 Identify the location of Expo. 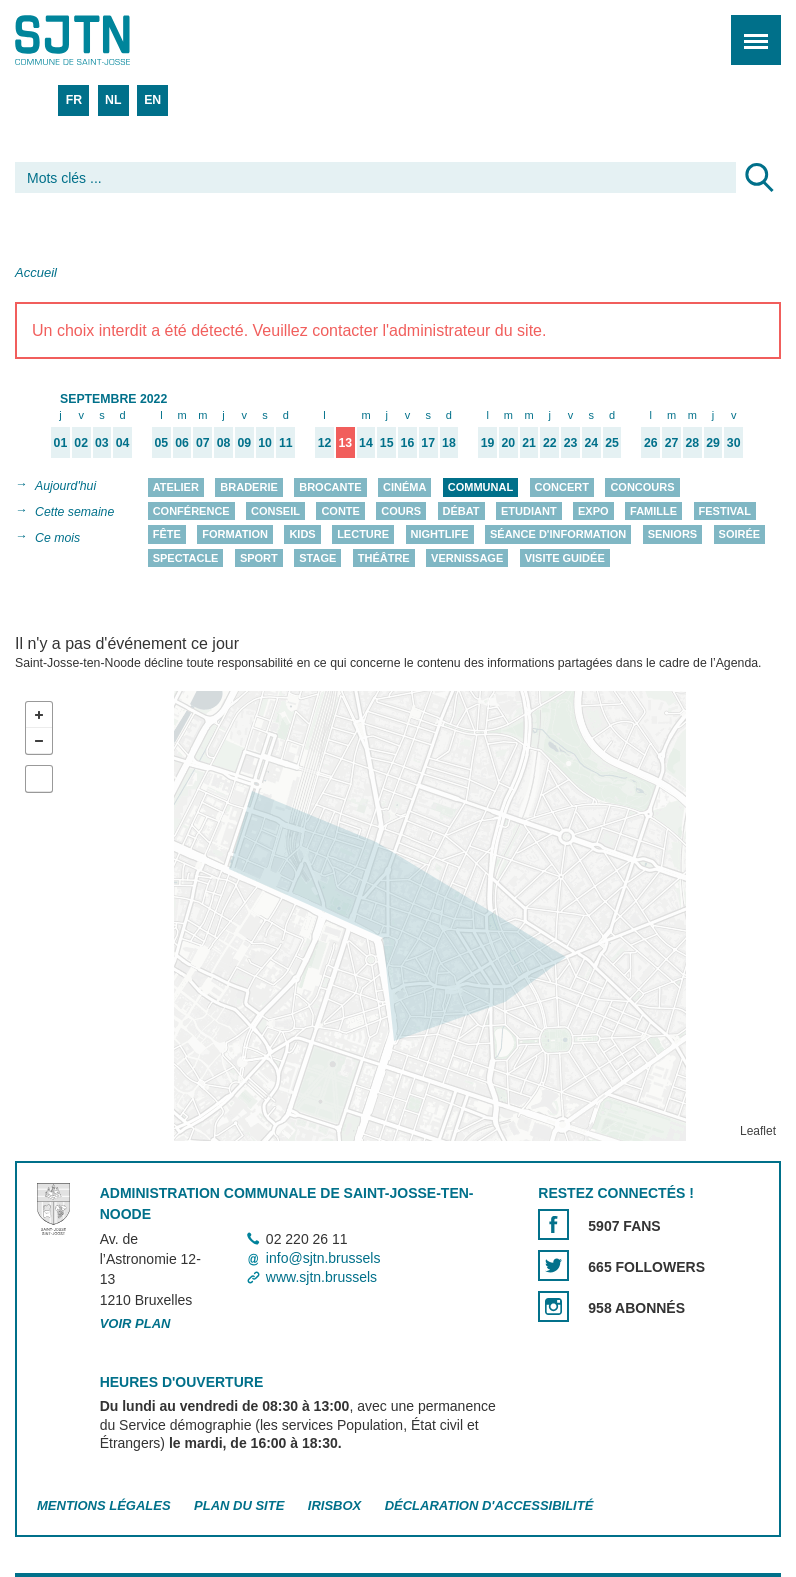
(593, 511).